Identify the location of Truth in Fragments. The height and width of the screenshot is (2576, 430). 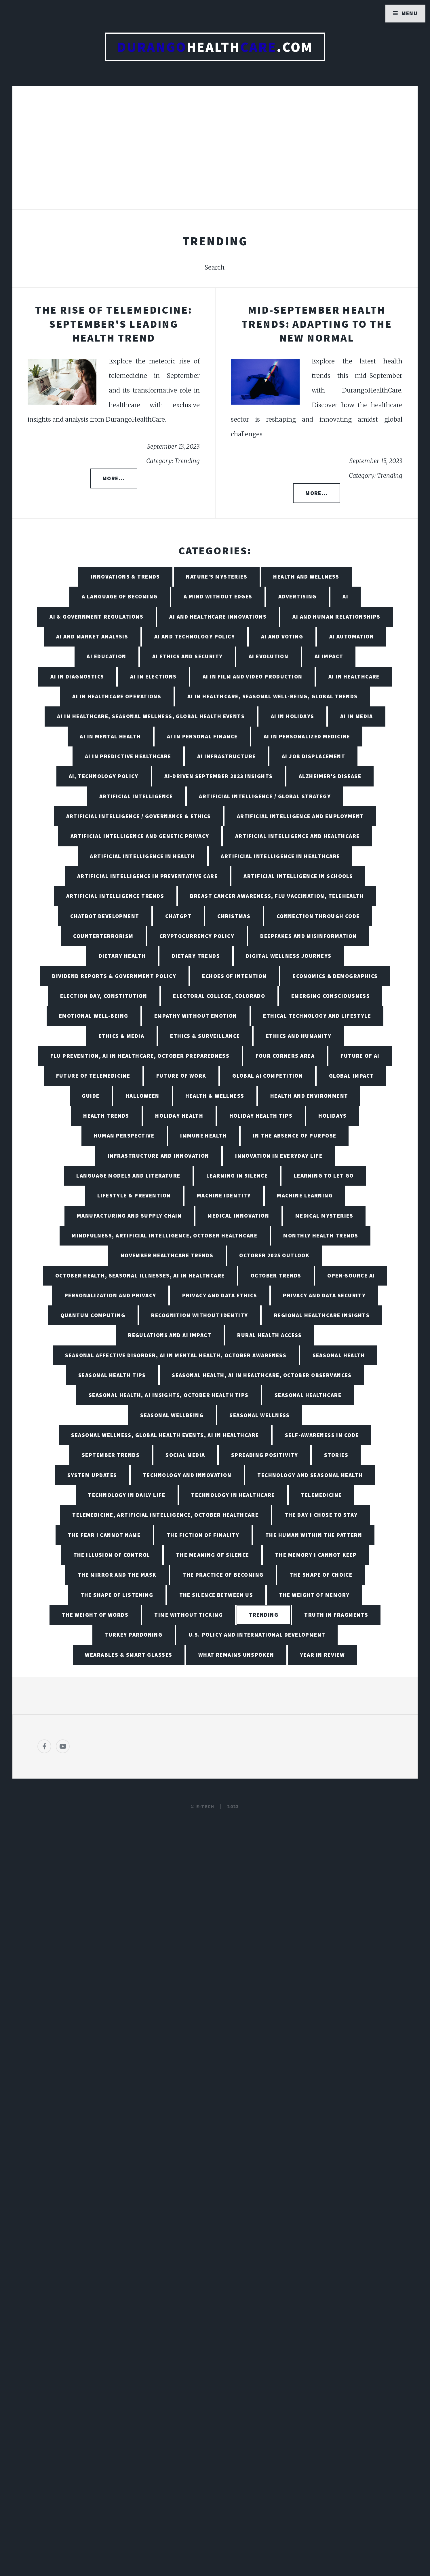
(336, 1614).